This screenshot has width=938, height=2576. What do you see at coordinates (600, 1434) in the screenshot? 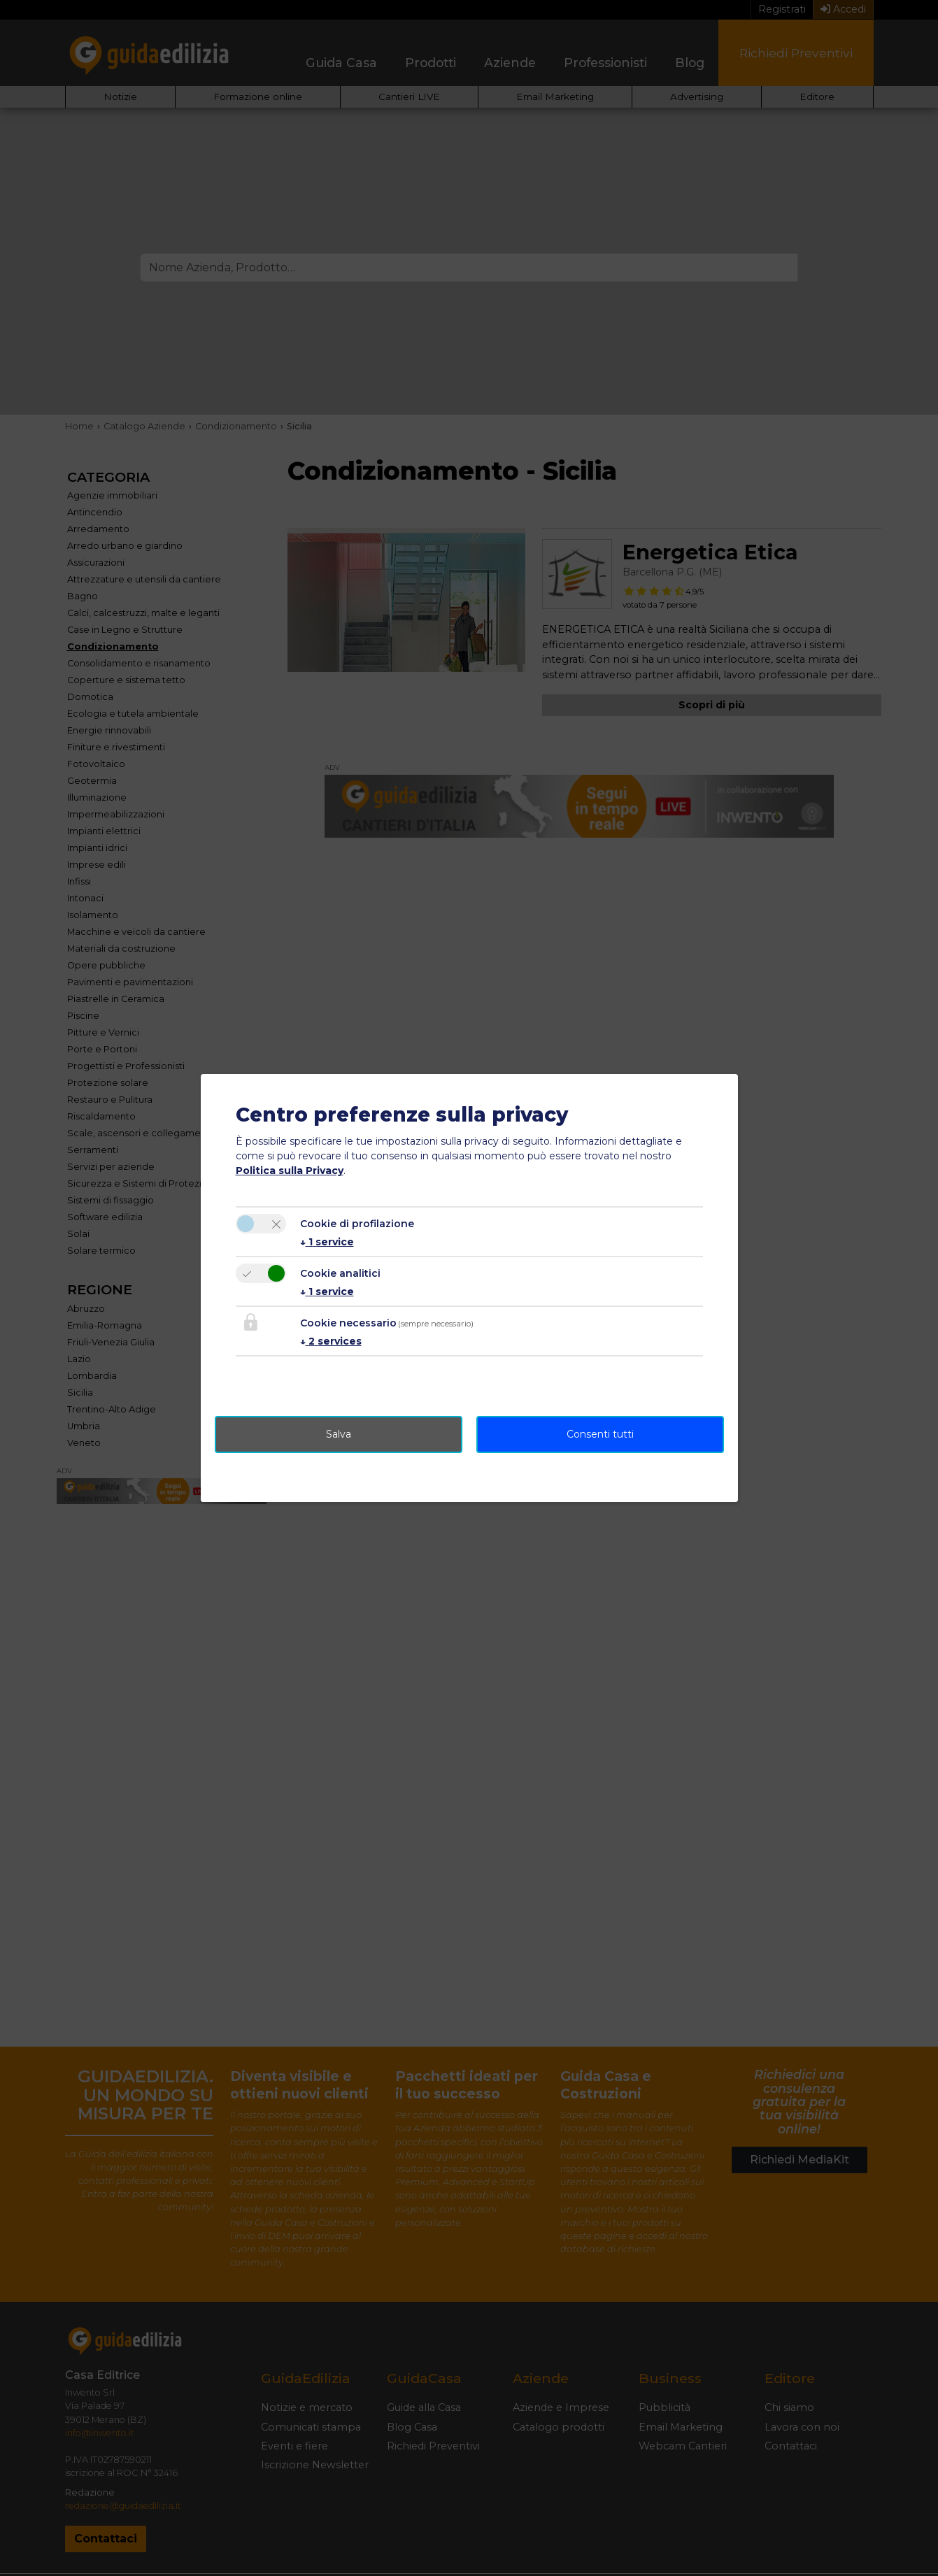
I see `Consenti tutti` at bounding box center [600, 1434].